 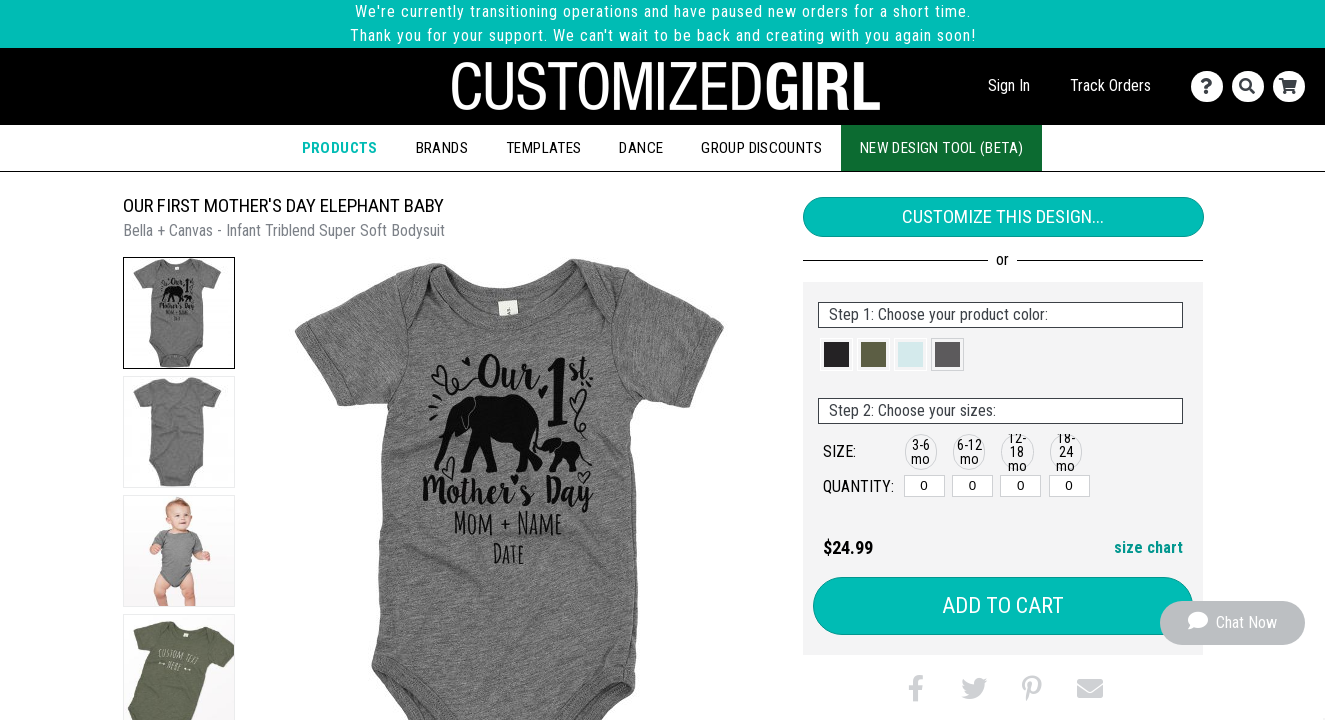 What do you see at coordinates (1252, 86) in the screenshot?
I see `[Search]` at bounding box center [1252, 86].